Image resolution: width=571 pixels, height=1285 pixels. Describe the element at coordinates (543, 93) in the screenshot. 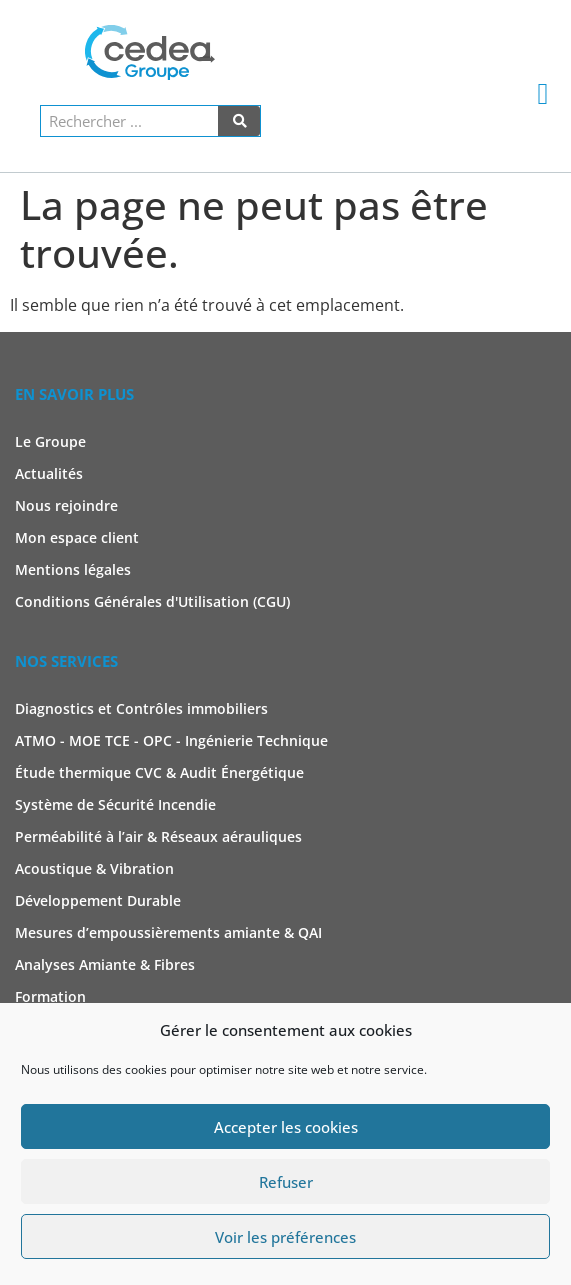

I see `[button]` at that location.